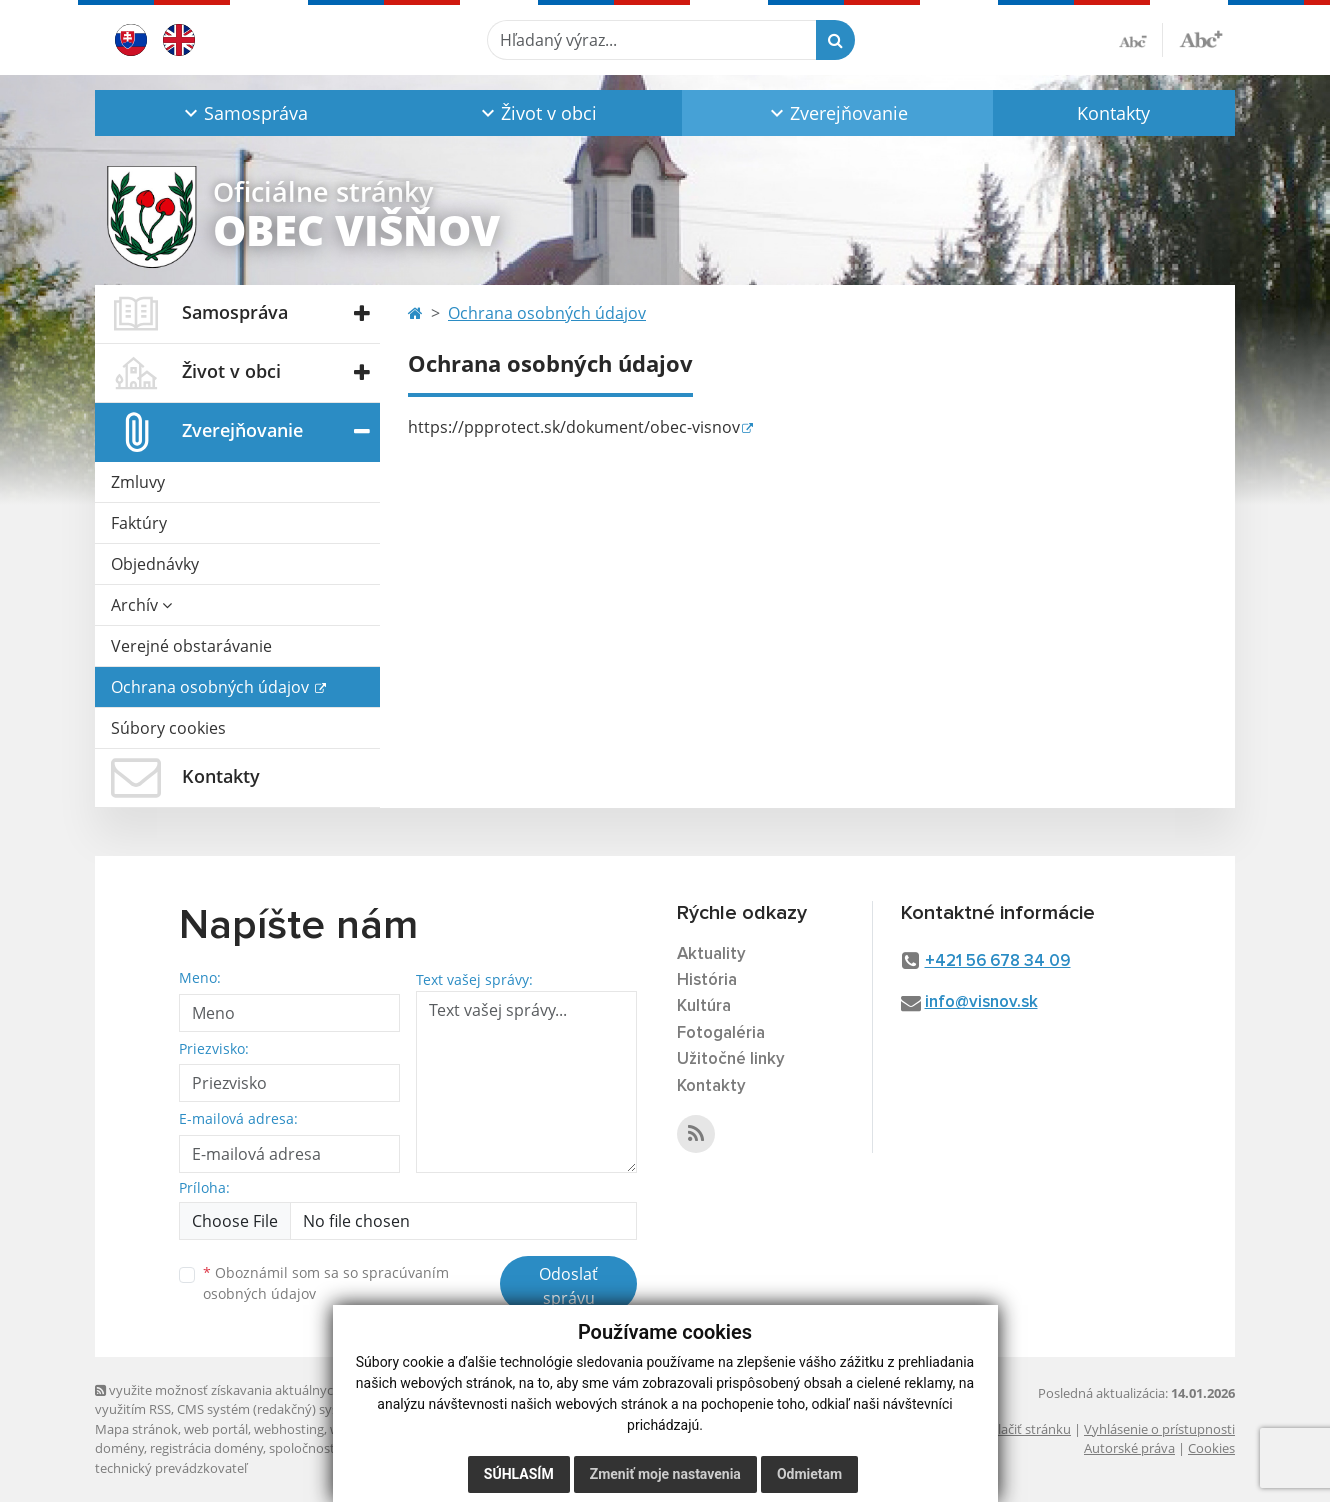 The width and height of the screenshot is (1330, 1502). Describe the element at coordinates (326, 1283) in the screenshot. I see `Oboznámil som sa so` at that location.